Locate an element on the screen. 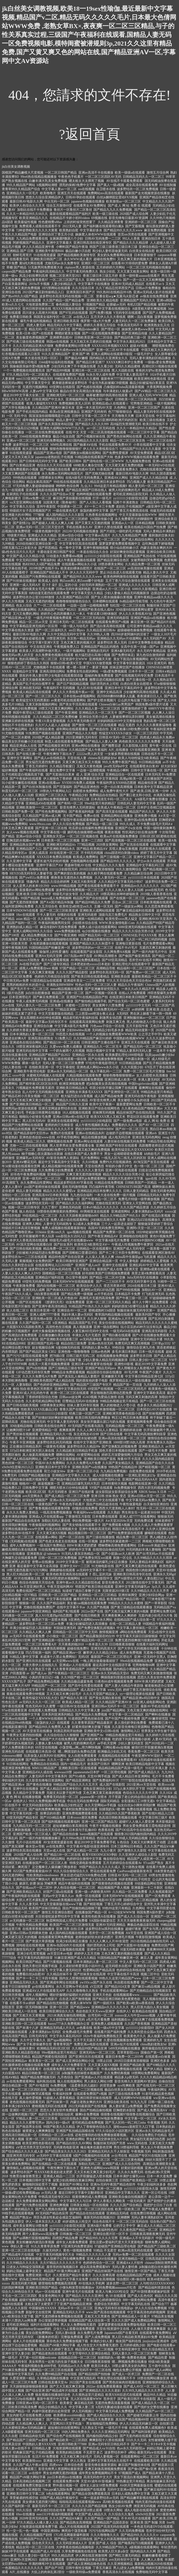 The image size is (179, 2576). 我把护士日出了白浆 is located at coordinates (158, 2205).